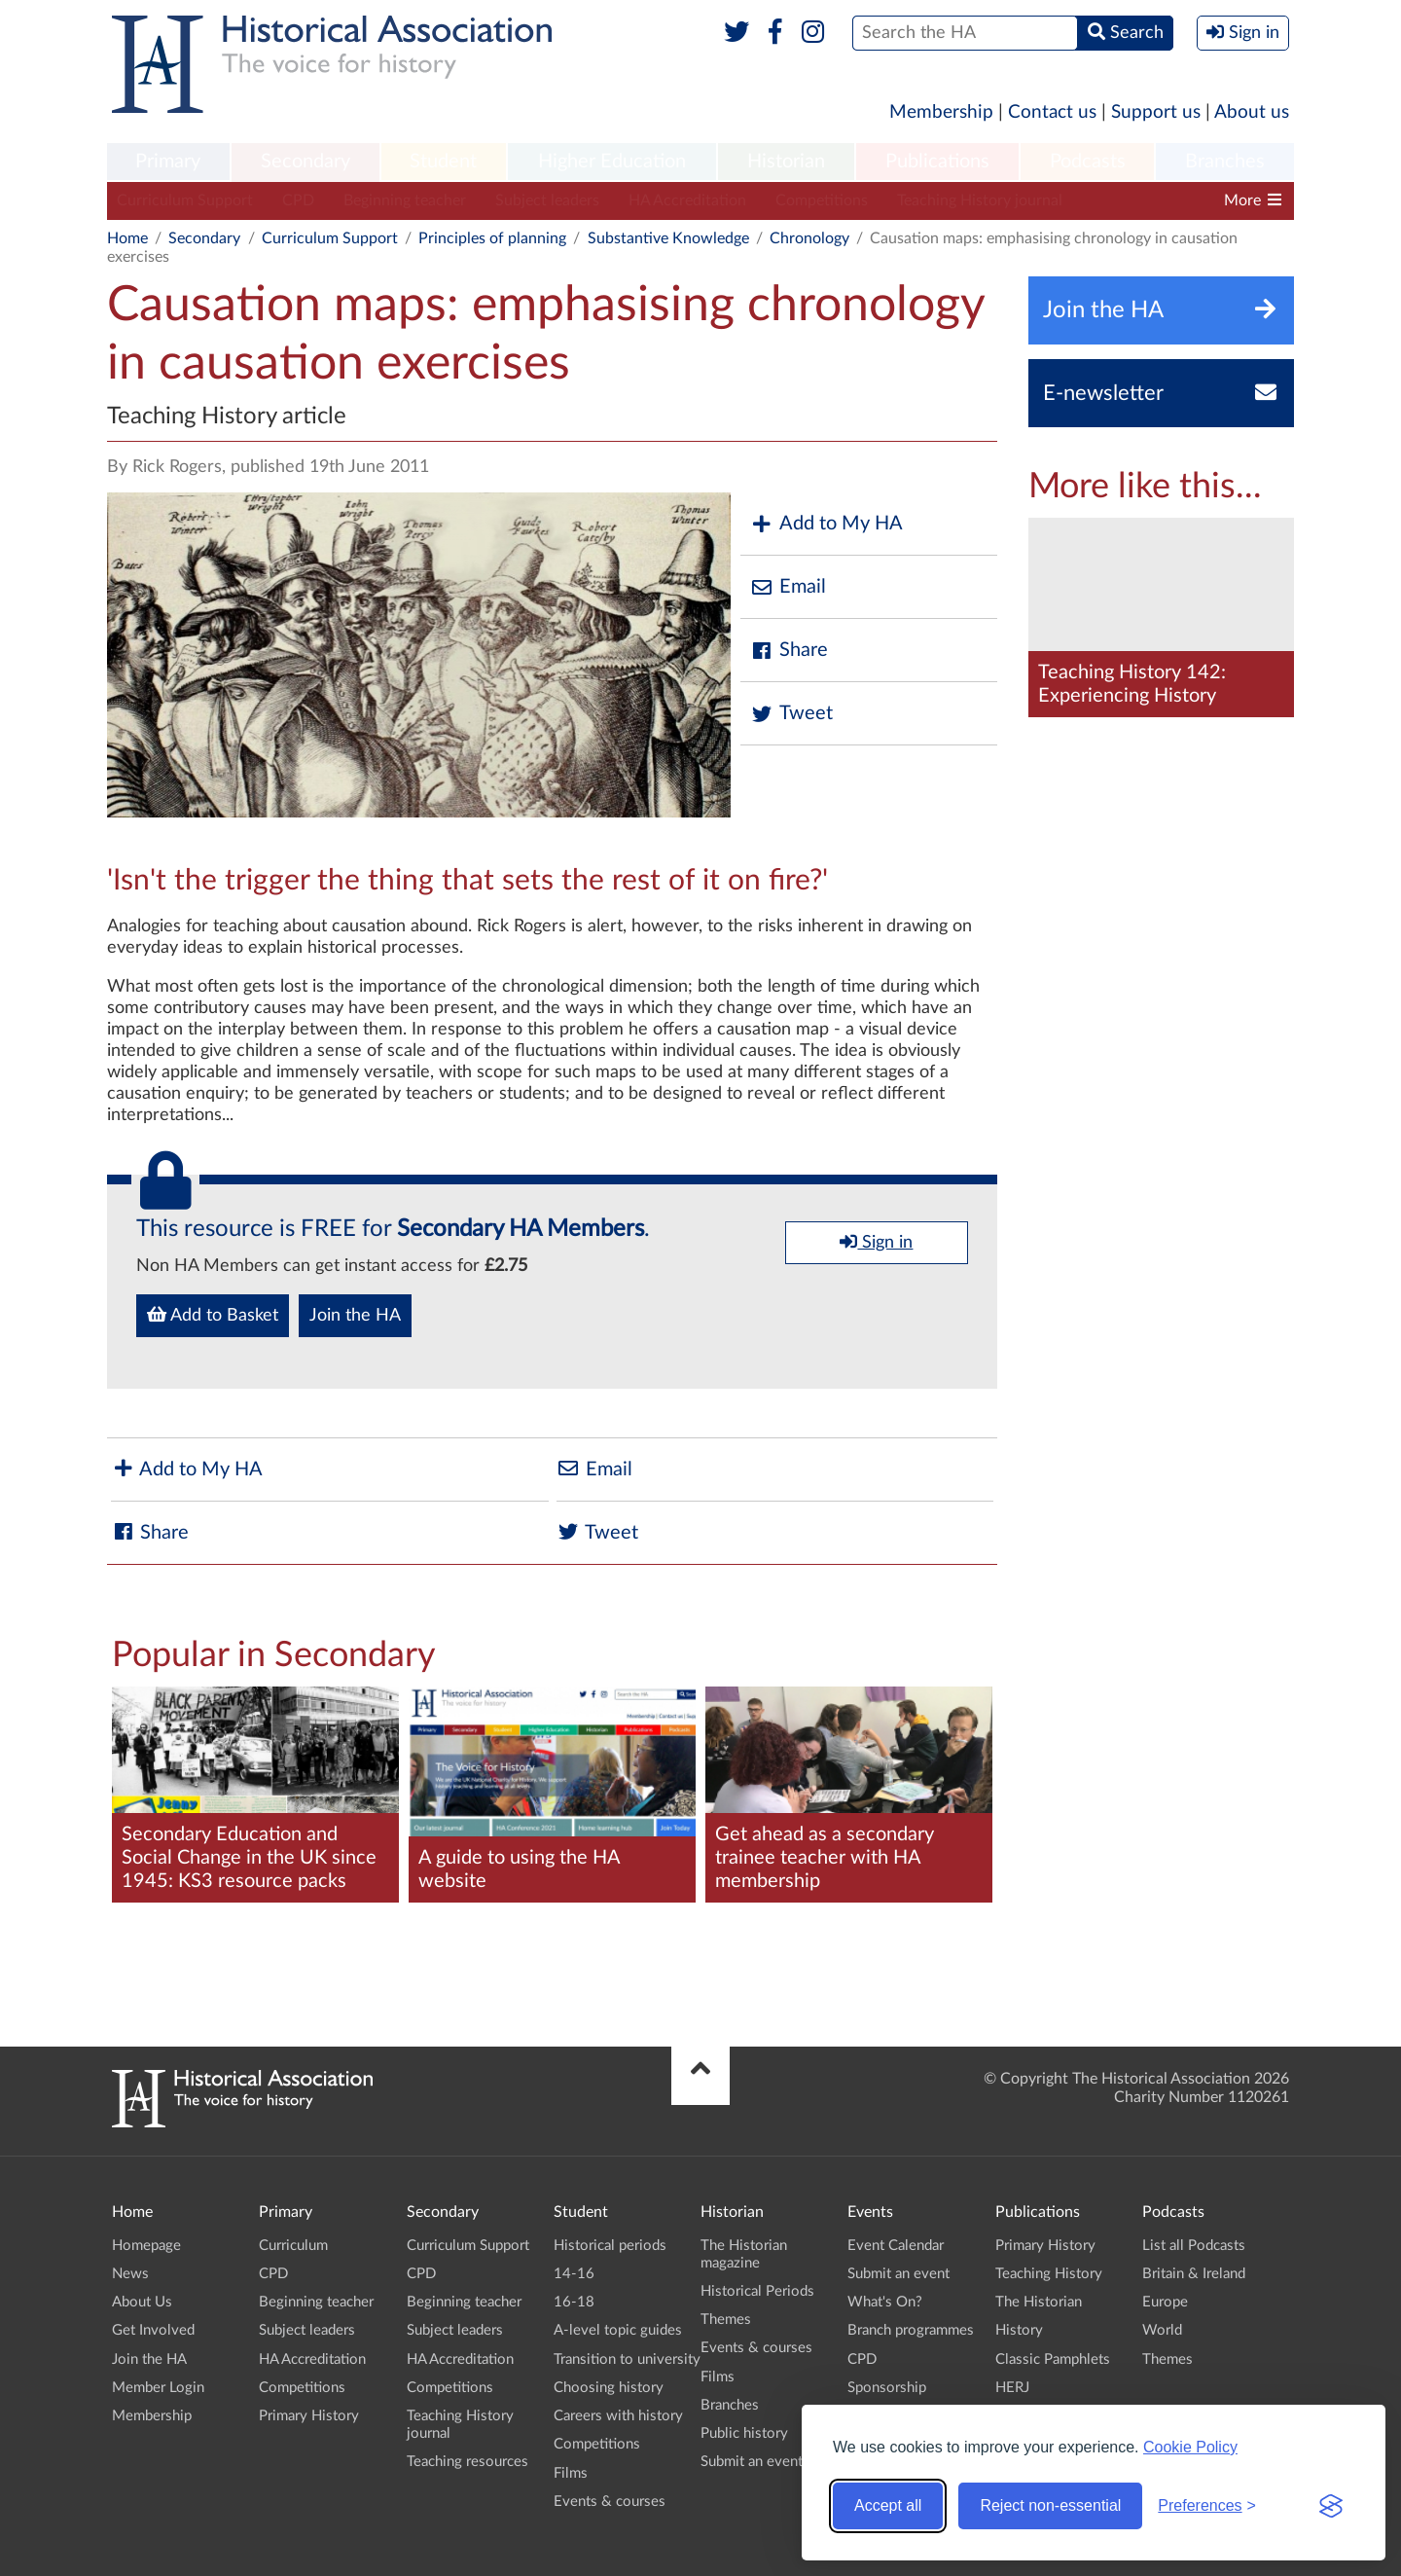 This screenshot has width=1401, height=2576. Describe the element at coordinates (443, 161) in the screenshot. I see `Student` at that location.